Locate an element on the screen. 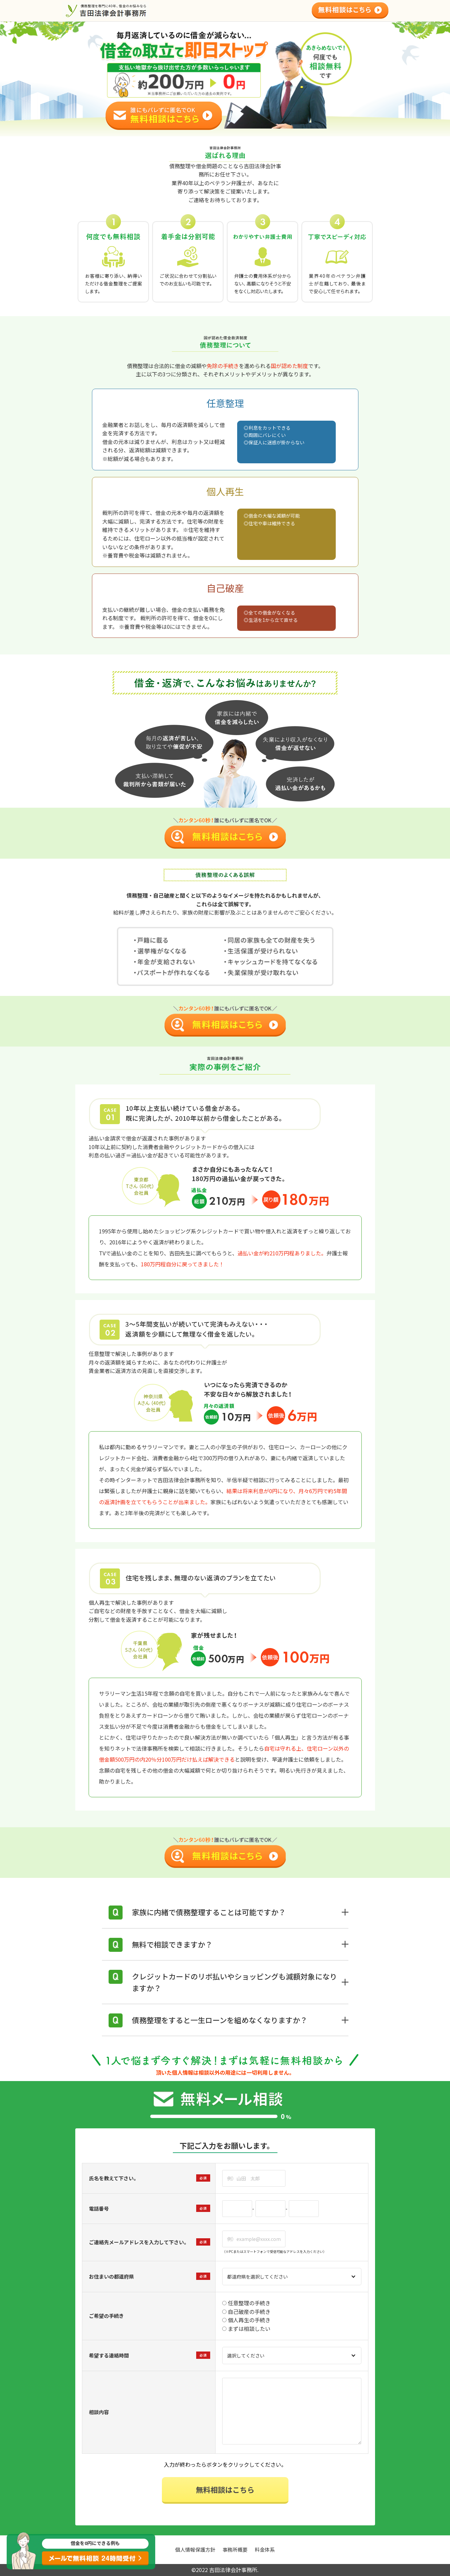  無料相談はこちら is located at coordinates (225, 2489).